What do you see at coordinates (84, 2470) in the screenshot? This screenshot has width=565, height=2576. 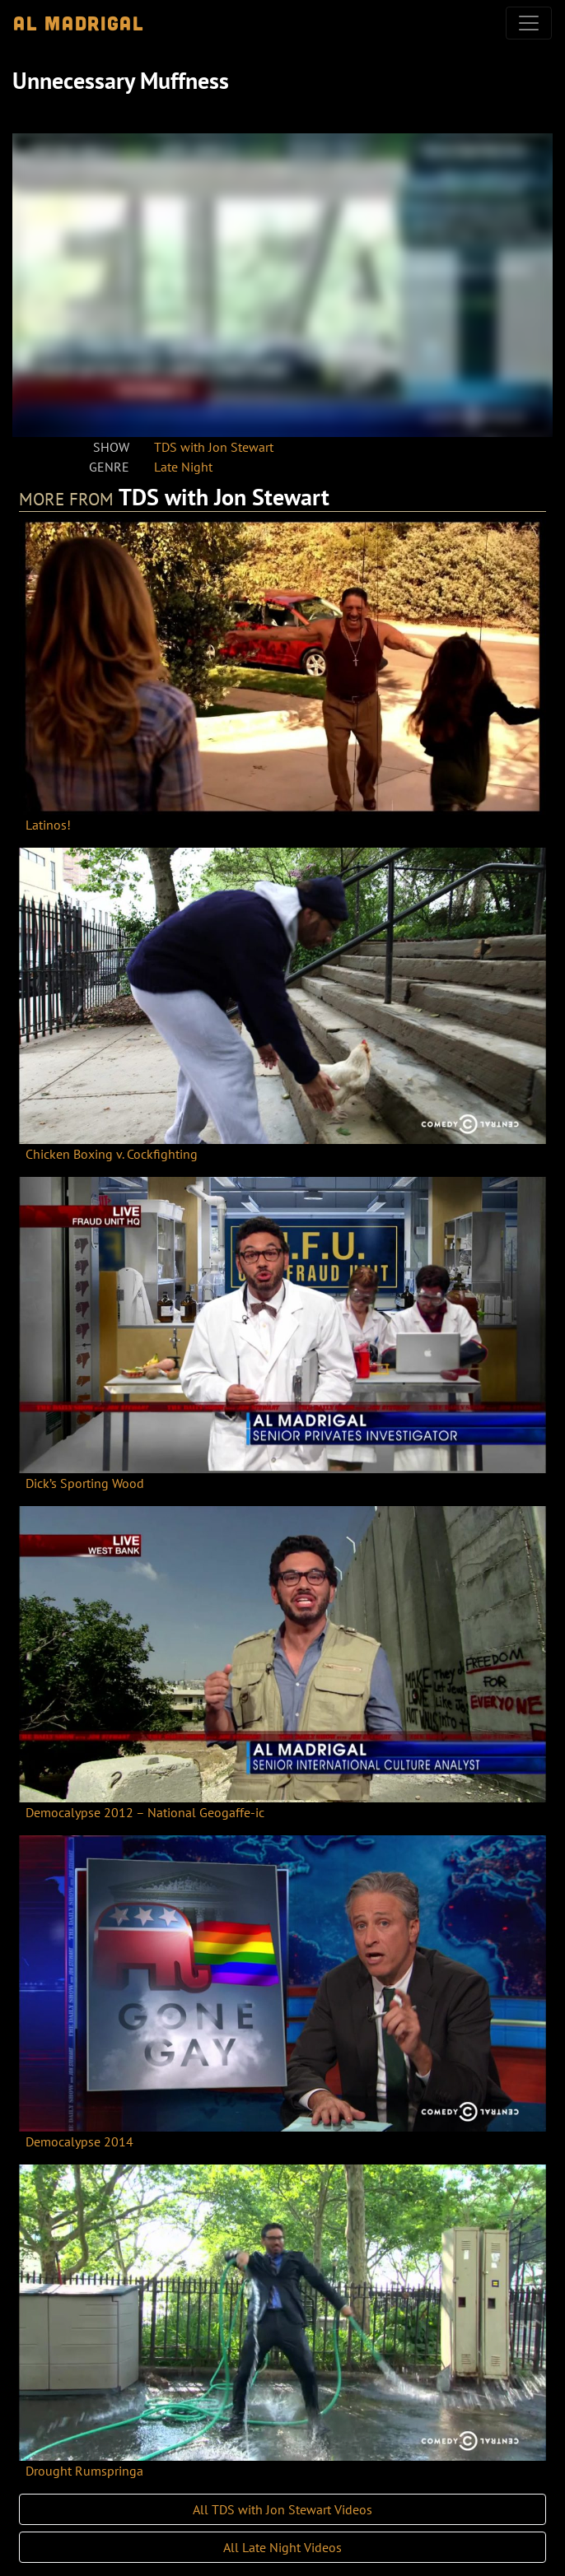 I see `Drought Rumspringa` at bounding box center [84, 2470].